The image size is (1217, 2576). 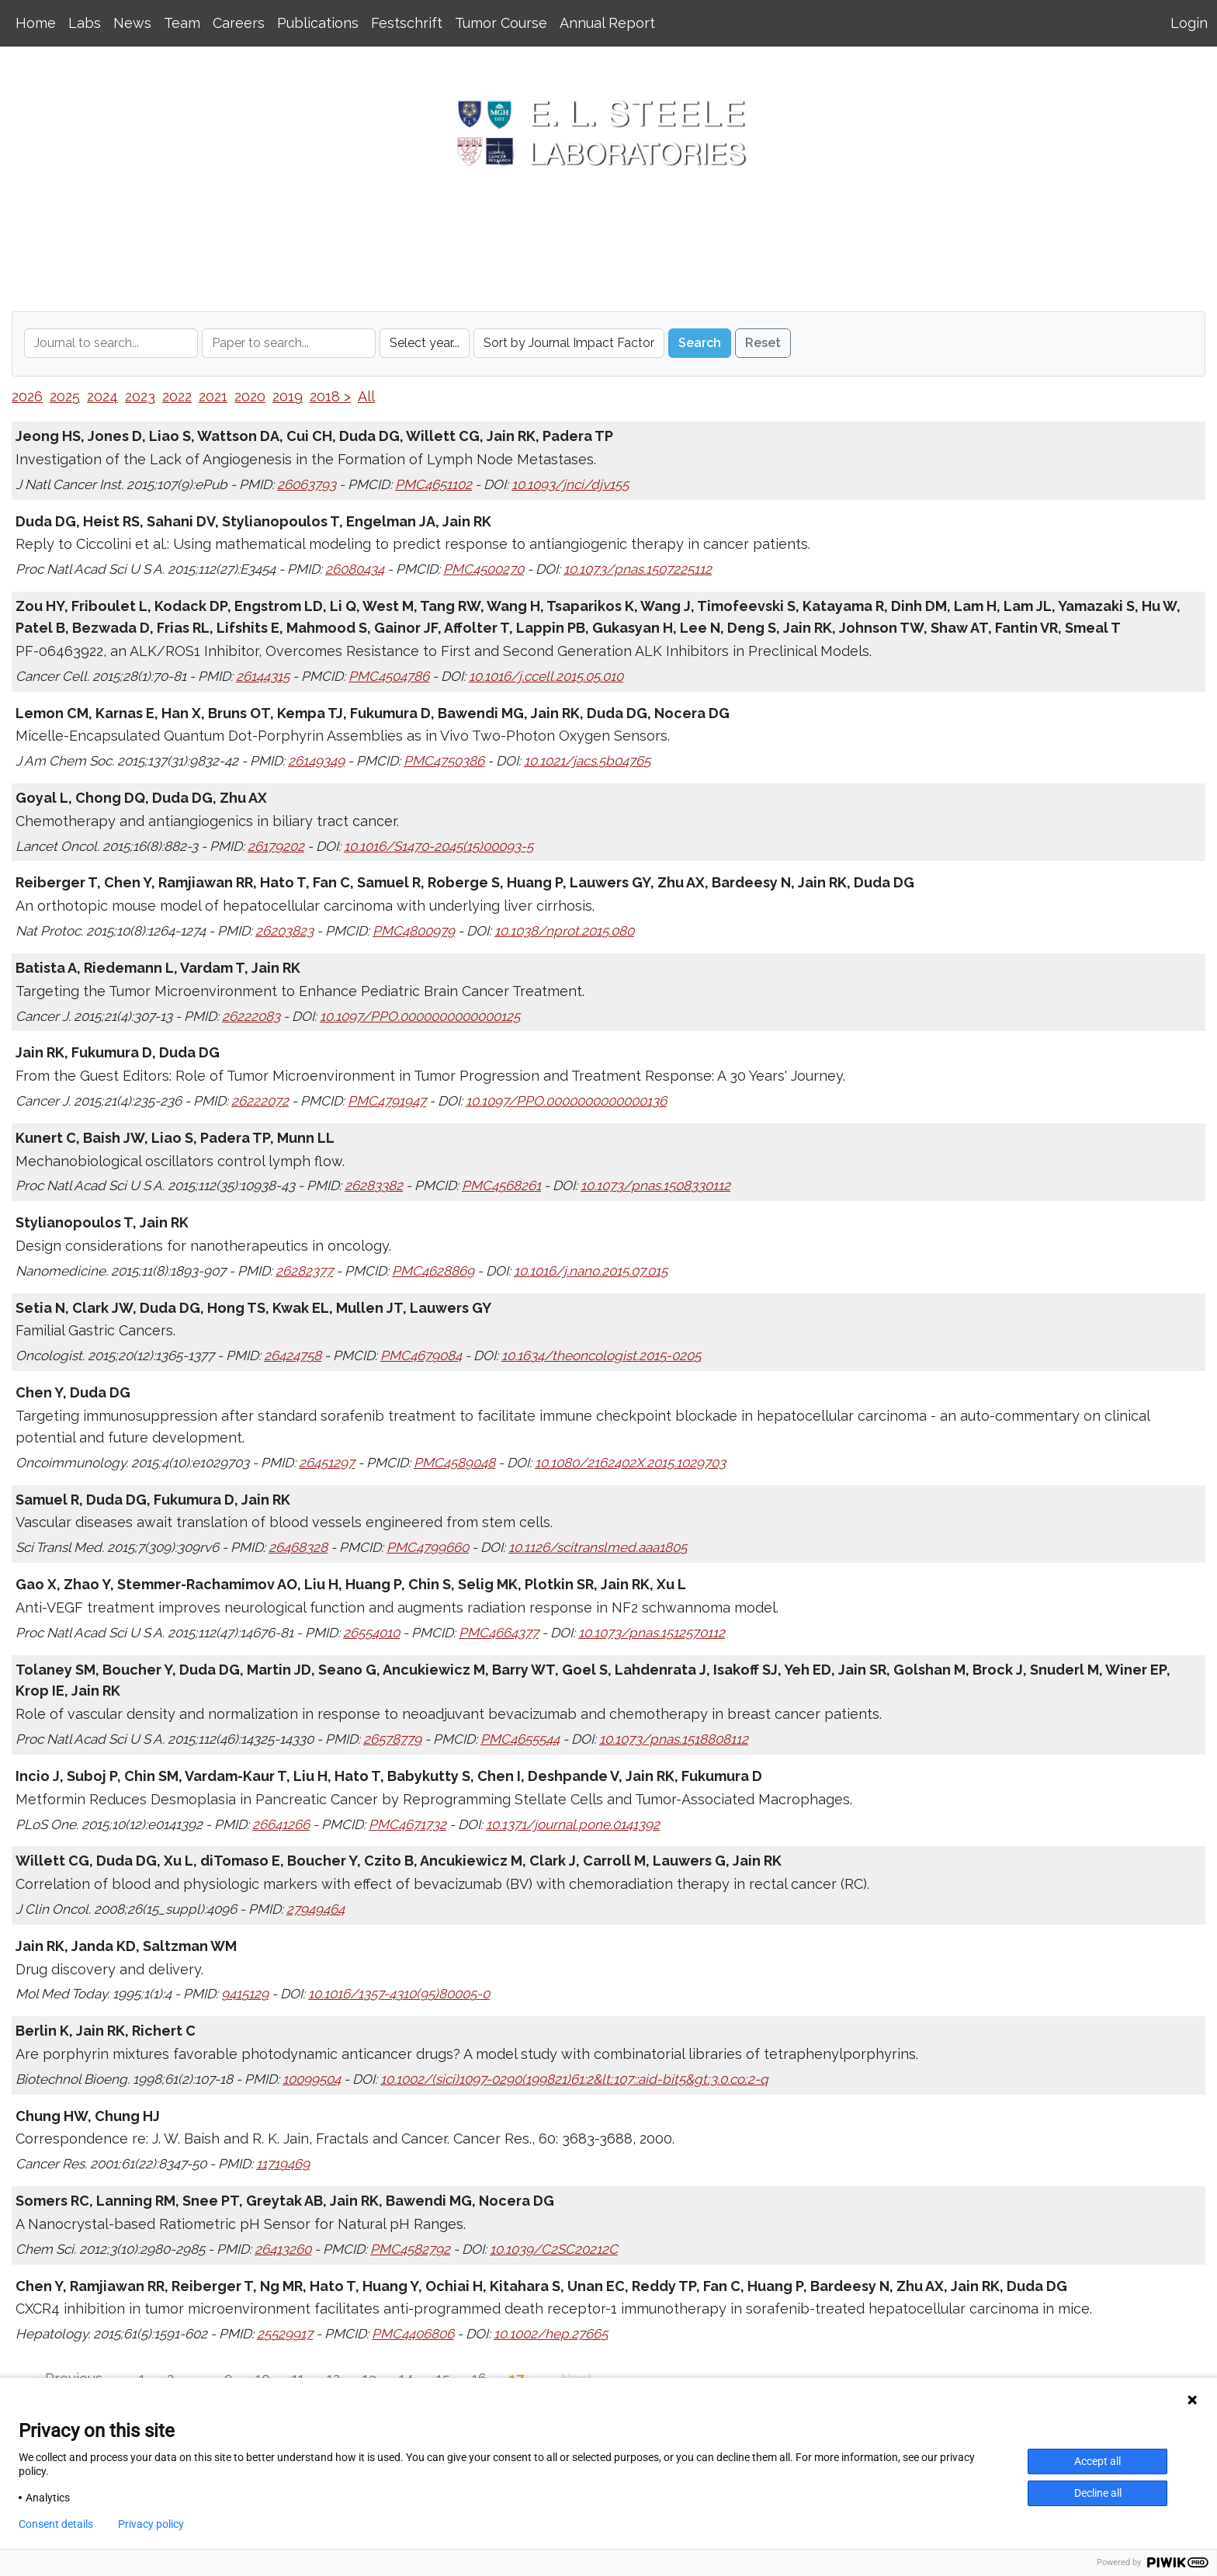 I want to click on All, so click(x=366, y=396).